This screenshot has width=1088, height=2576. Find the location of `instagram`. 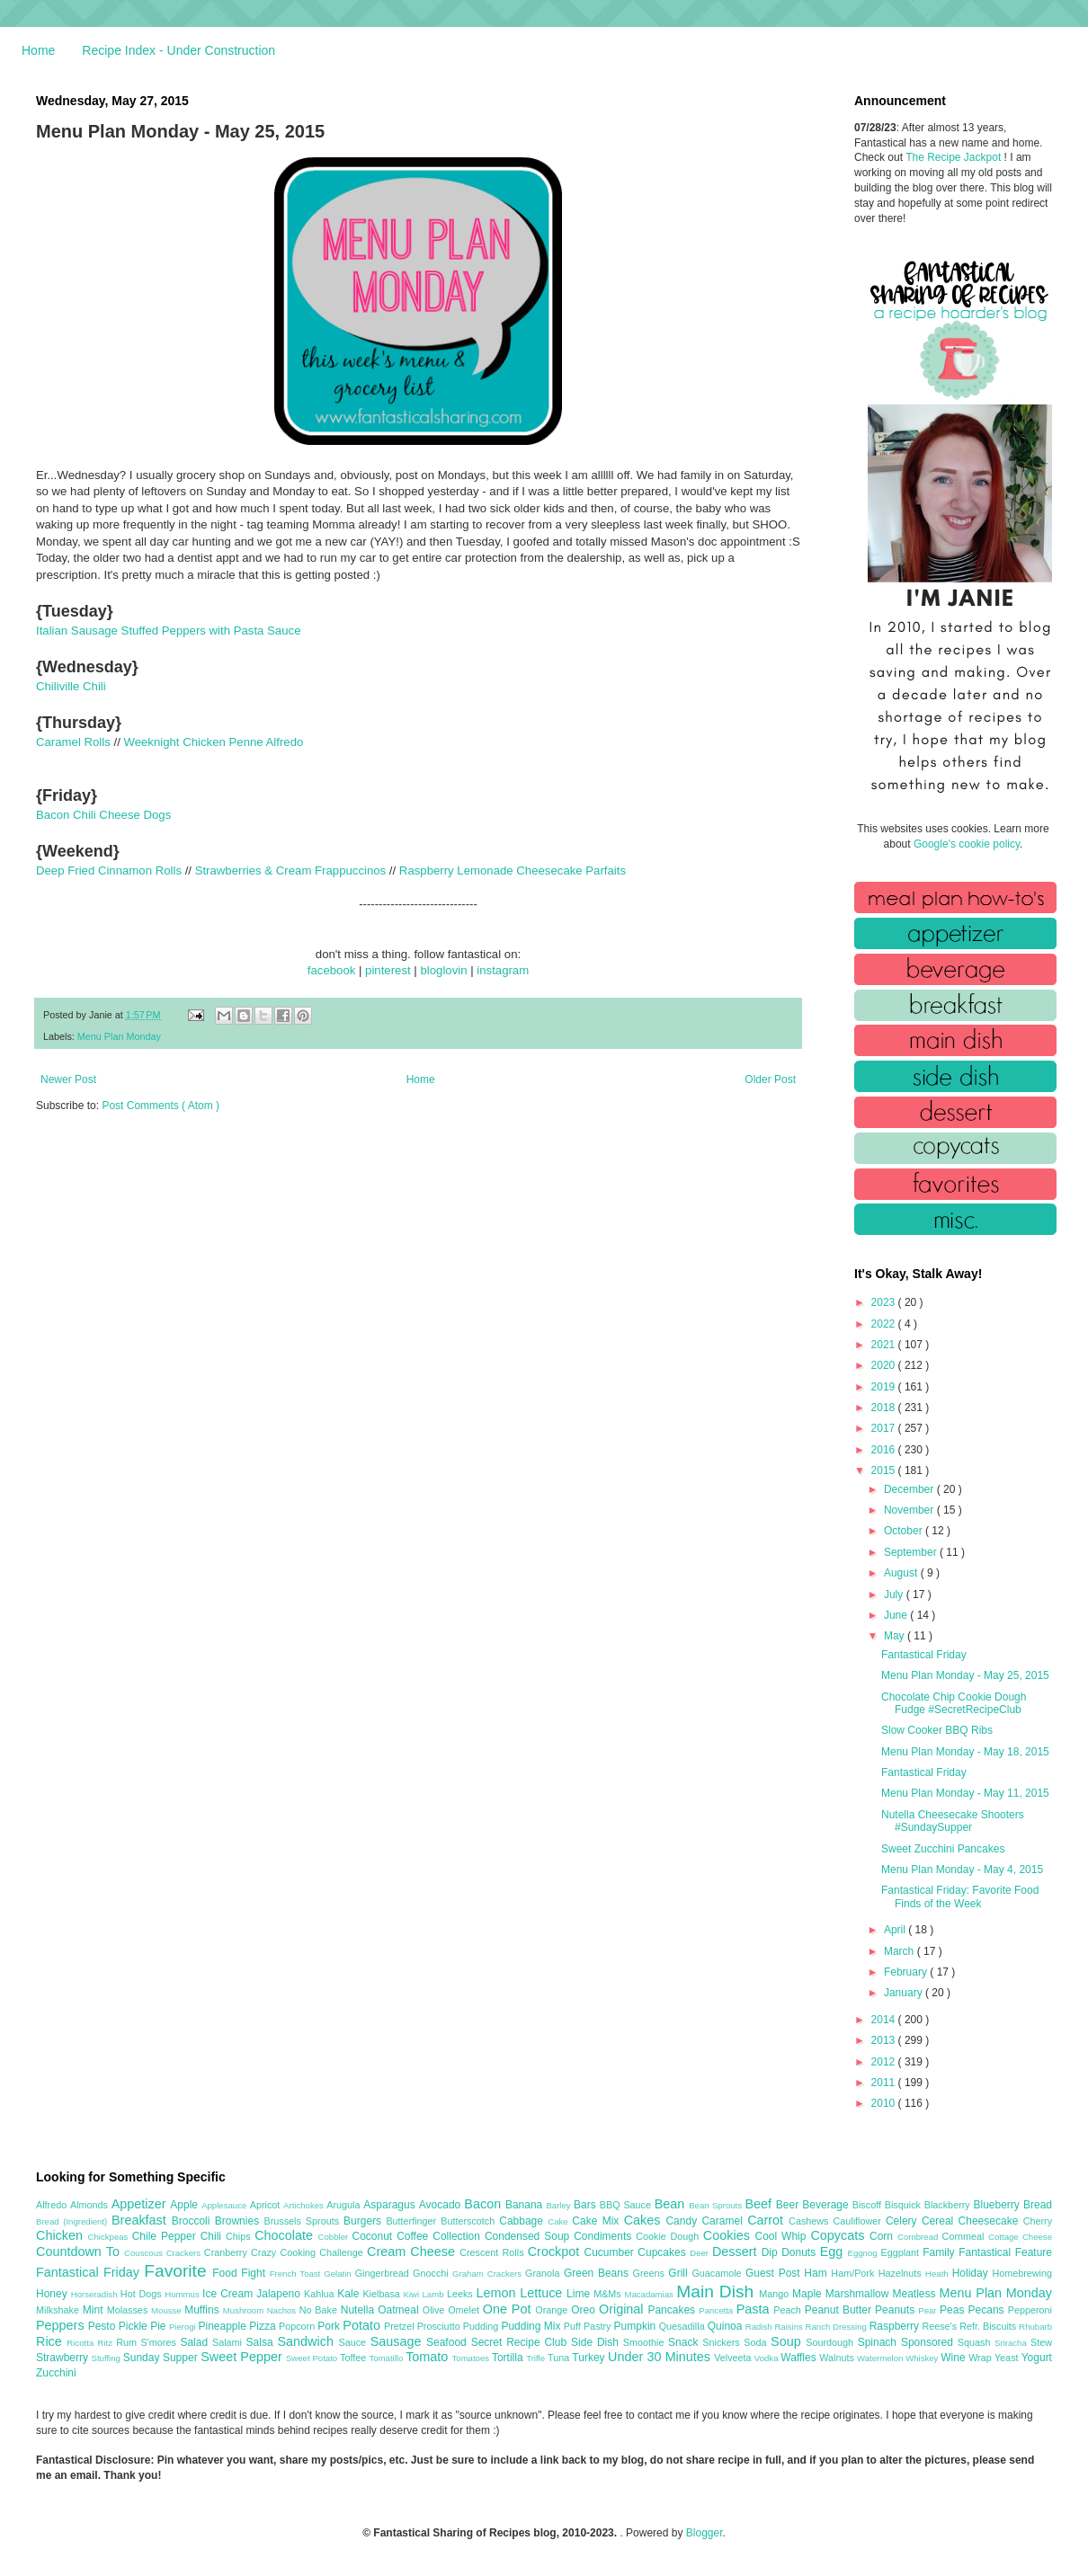

instagram is located at coordinates (503, 970).